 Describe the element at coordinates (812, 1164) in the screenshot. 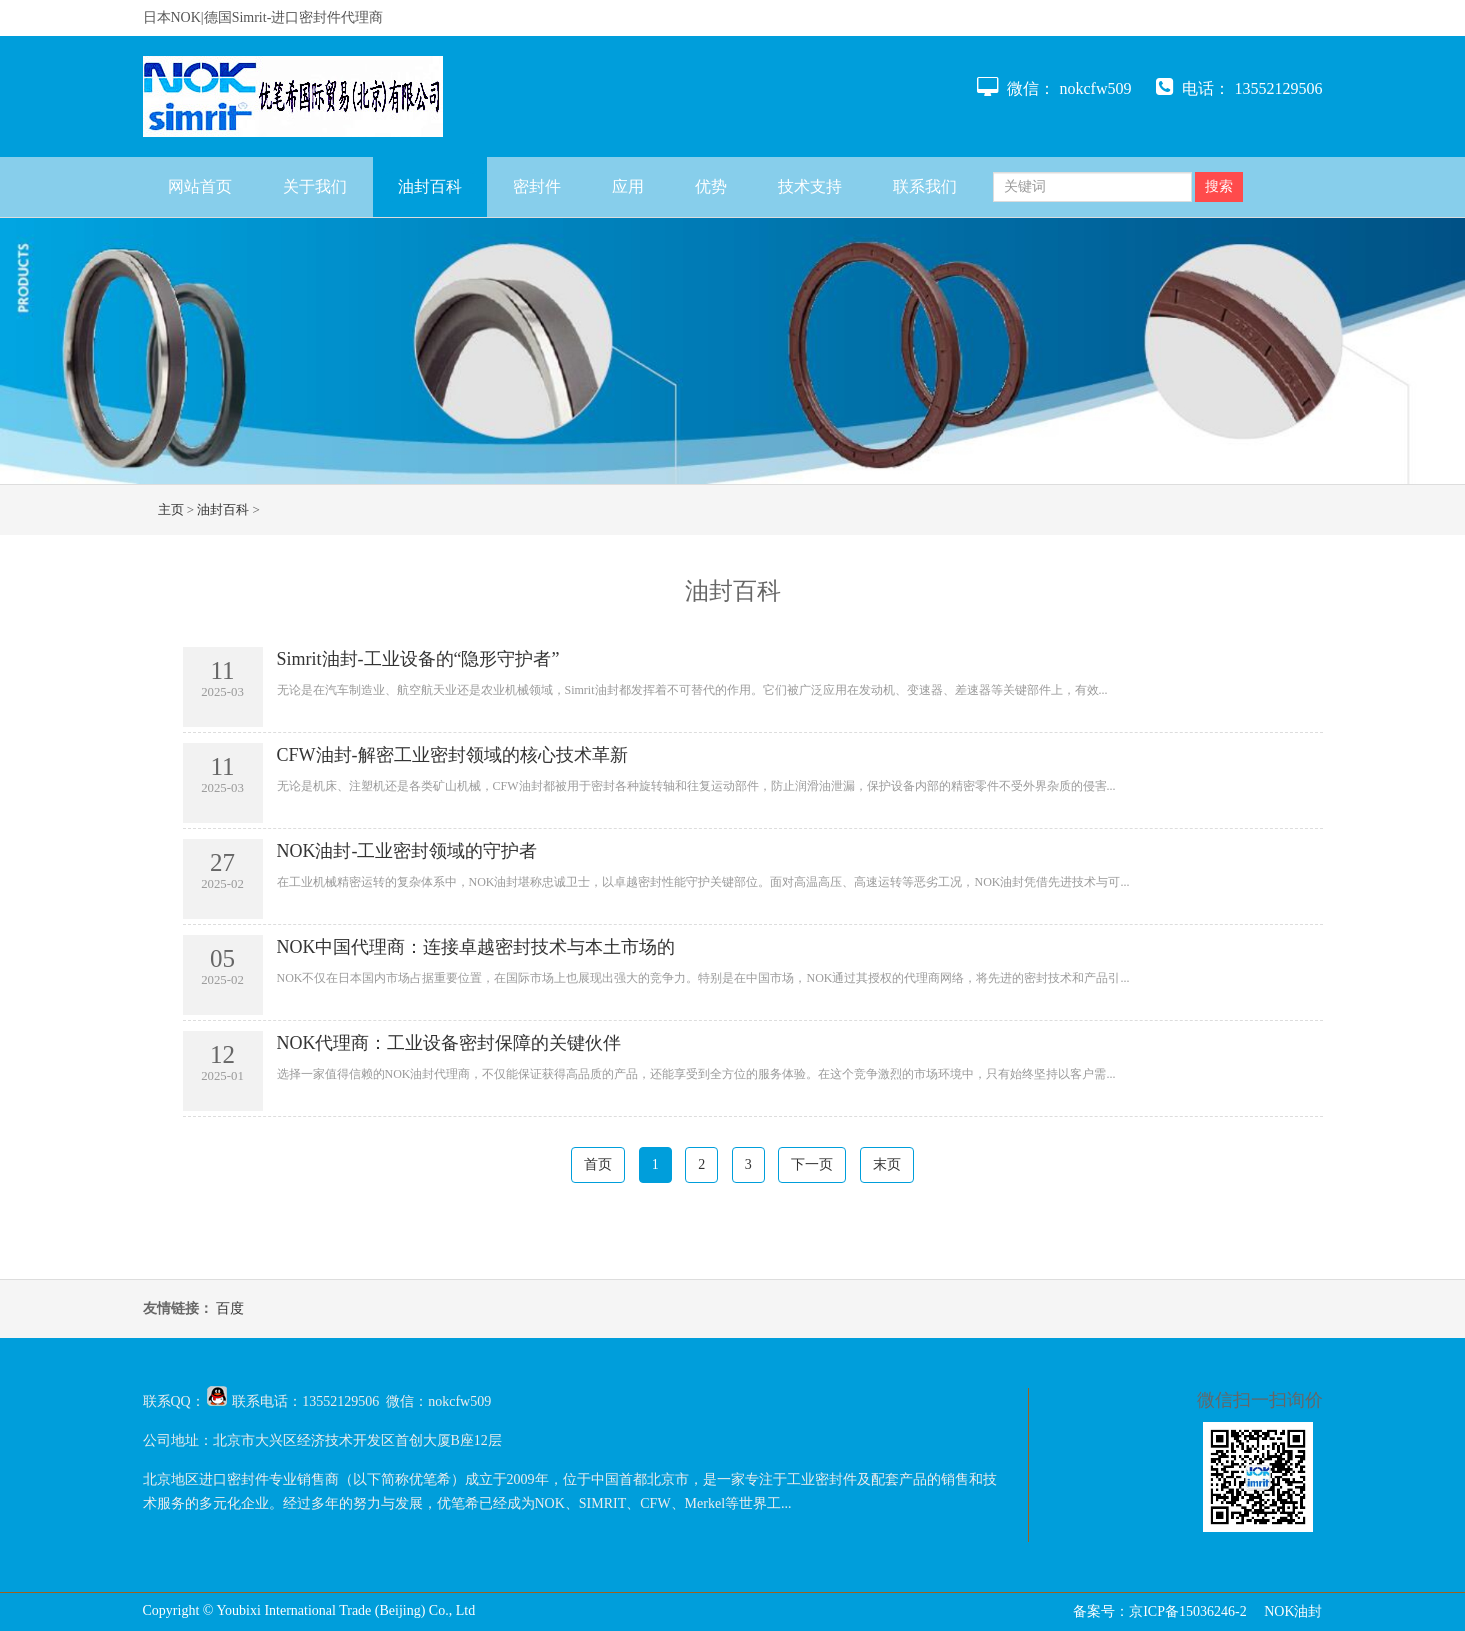

I see `下一页` at that location.